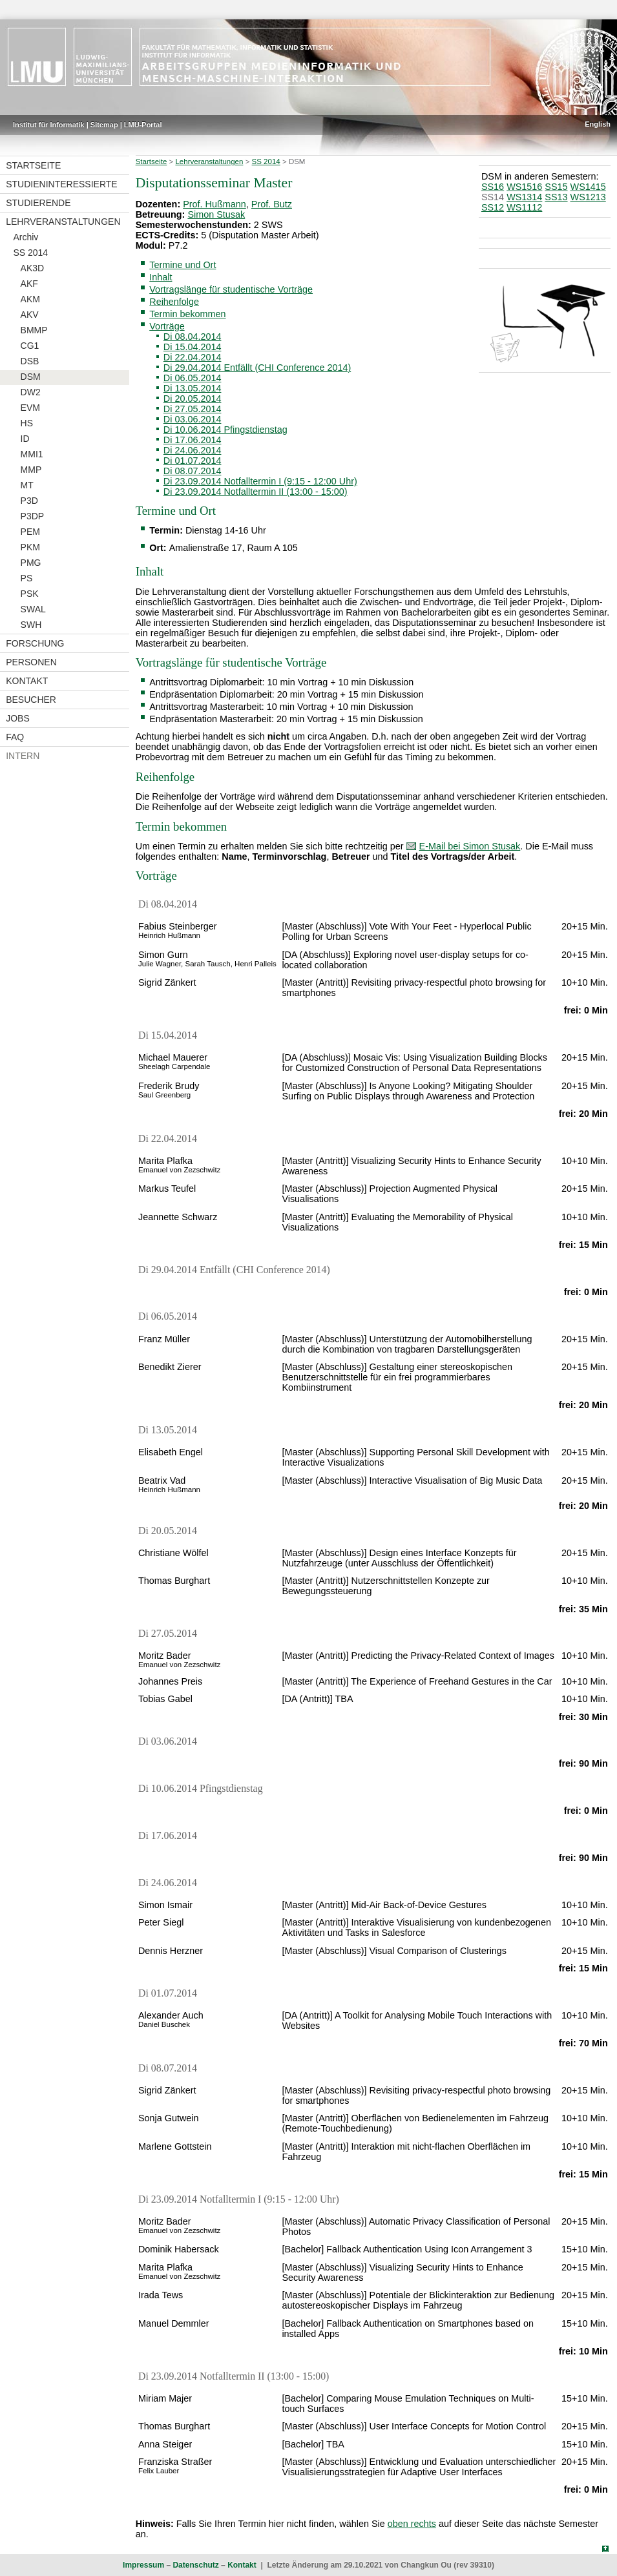 The width and height of the screenshot is (617, 2576). Describe the element at coordinates (31, 376) in the screenshot. I see `DSM` at that location.